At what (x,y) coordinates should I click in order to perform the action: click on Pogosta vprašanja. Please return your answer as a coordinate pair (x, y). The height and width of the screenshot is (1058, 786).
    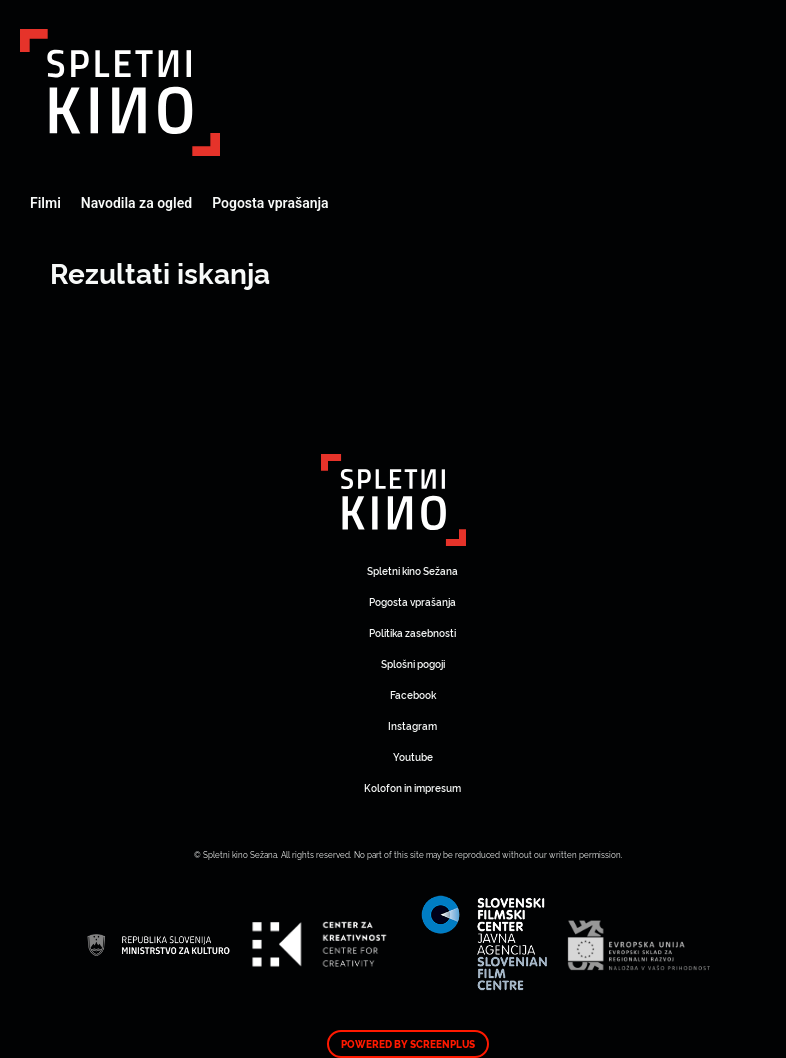
    Looking at the image, I should click on (270, 203).